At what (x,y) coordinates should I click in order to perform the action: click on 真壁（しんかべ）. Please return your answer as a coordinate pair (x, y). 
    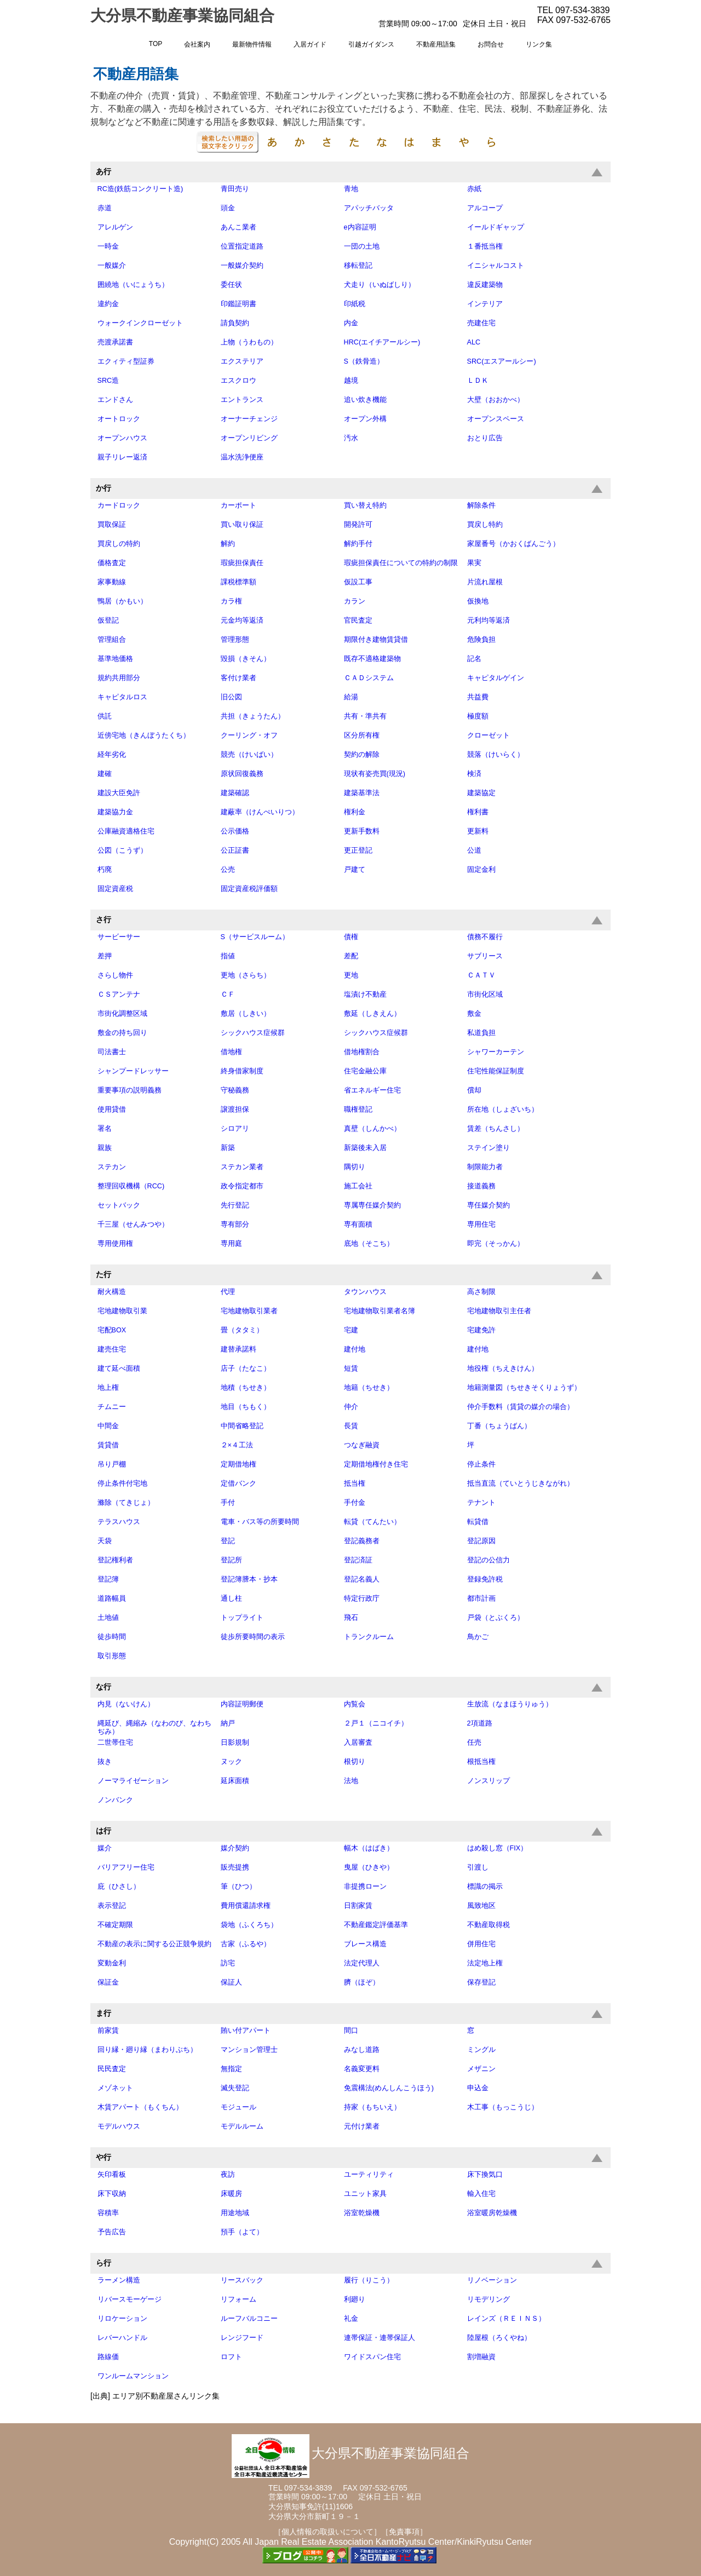
    Looking at the image, I should click on (372, 1128).